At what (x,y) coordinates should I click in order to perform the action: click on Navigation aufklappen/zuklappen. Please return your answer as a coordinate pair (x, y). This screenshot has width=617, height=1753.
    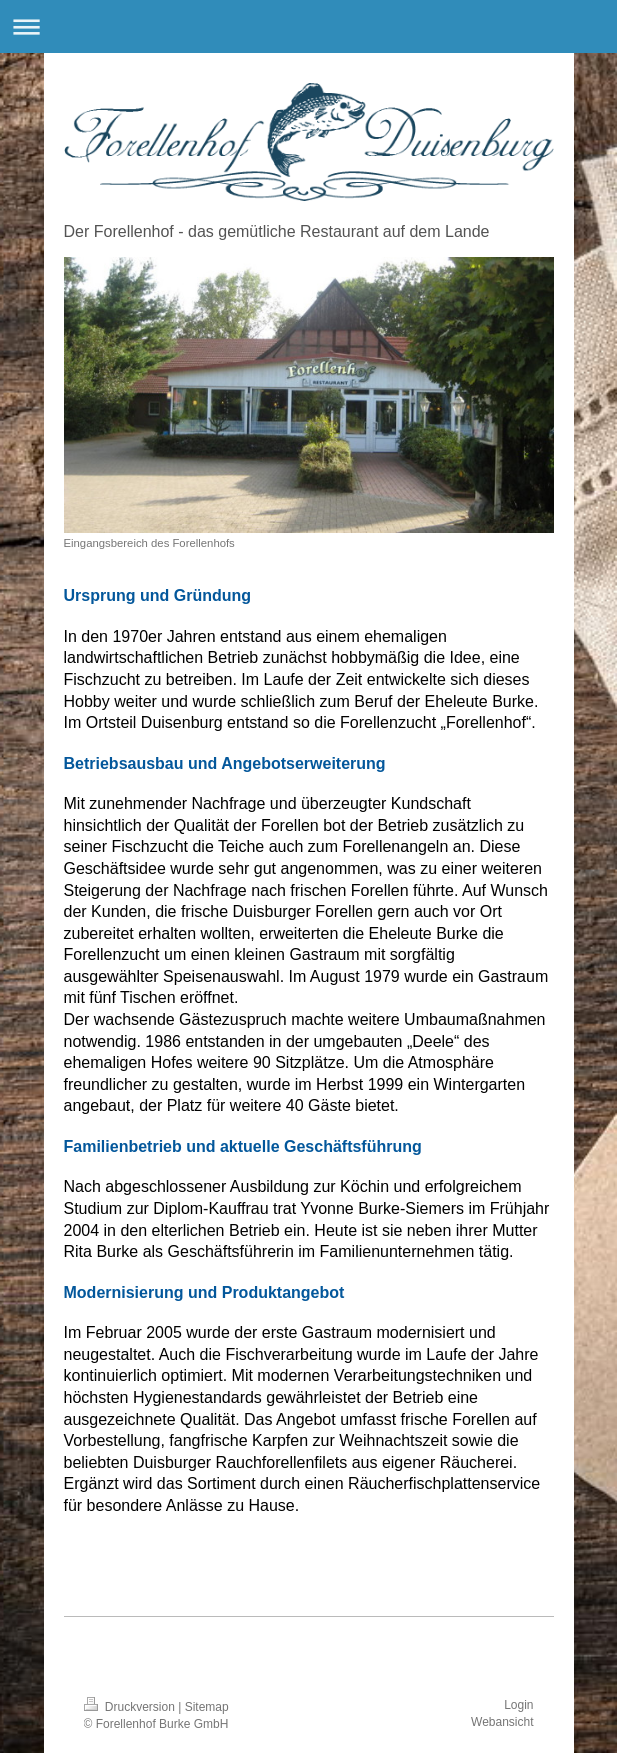
    Looking at the image, I should click on (308, 26).